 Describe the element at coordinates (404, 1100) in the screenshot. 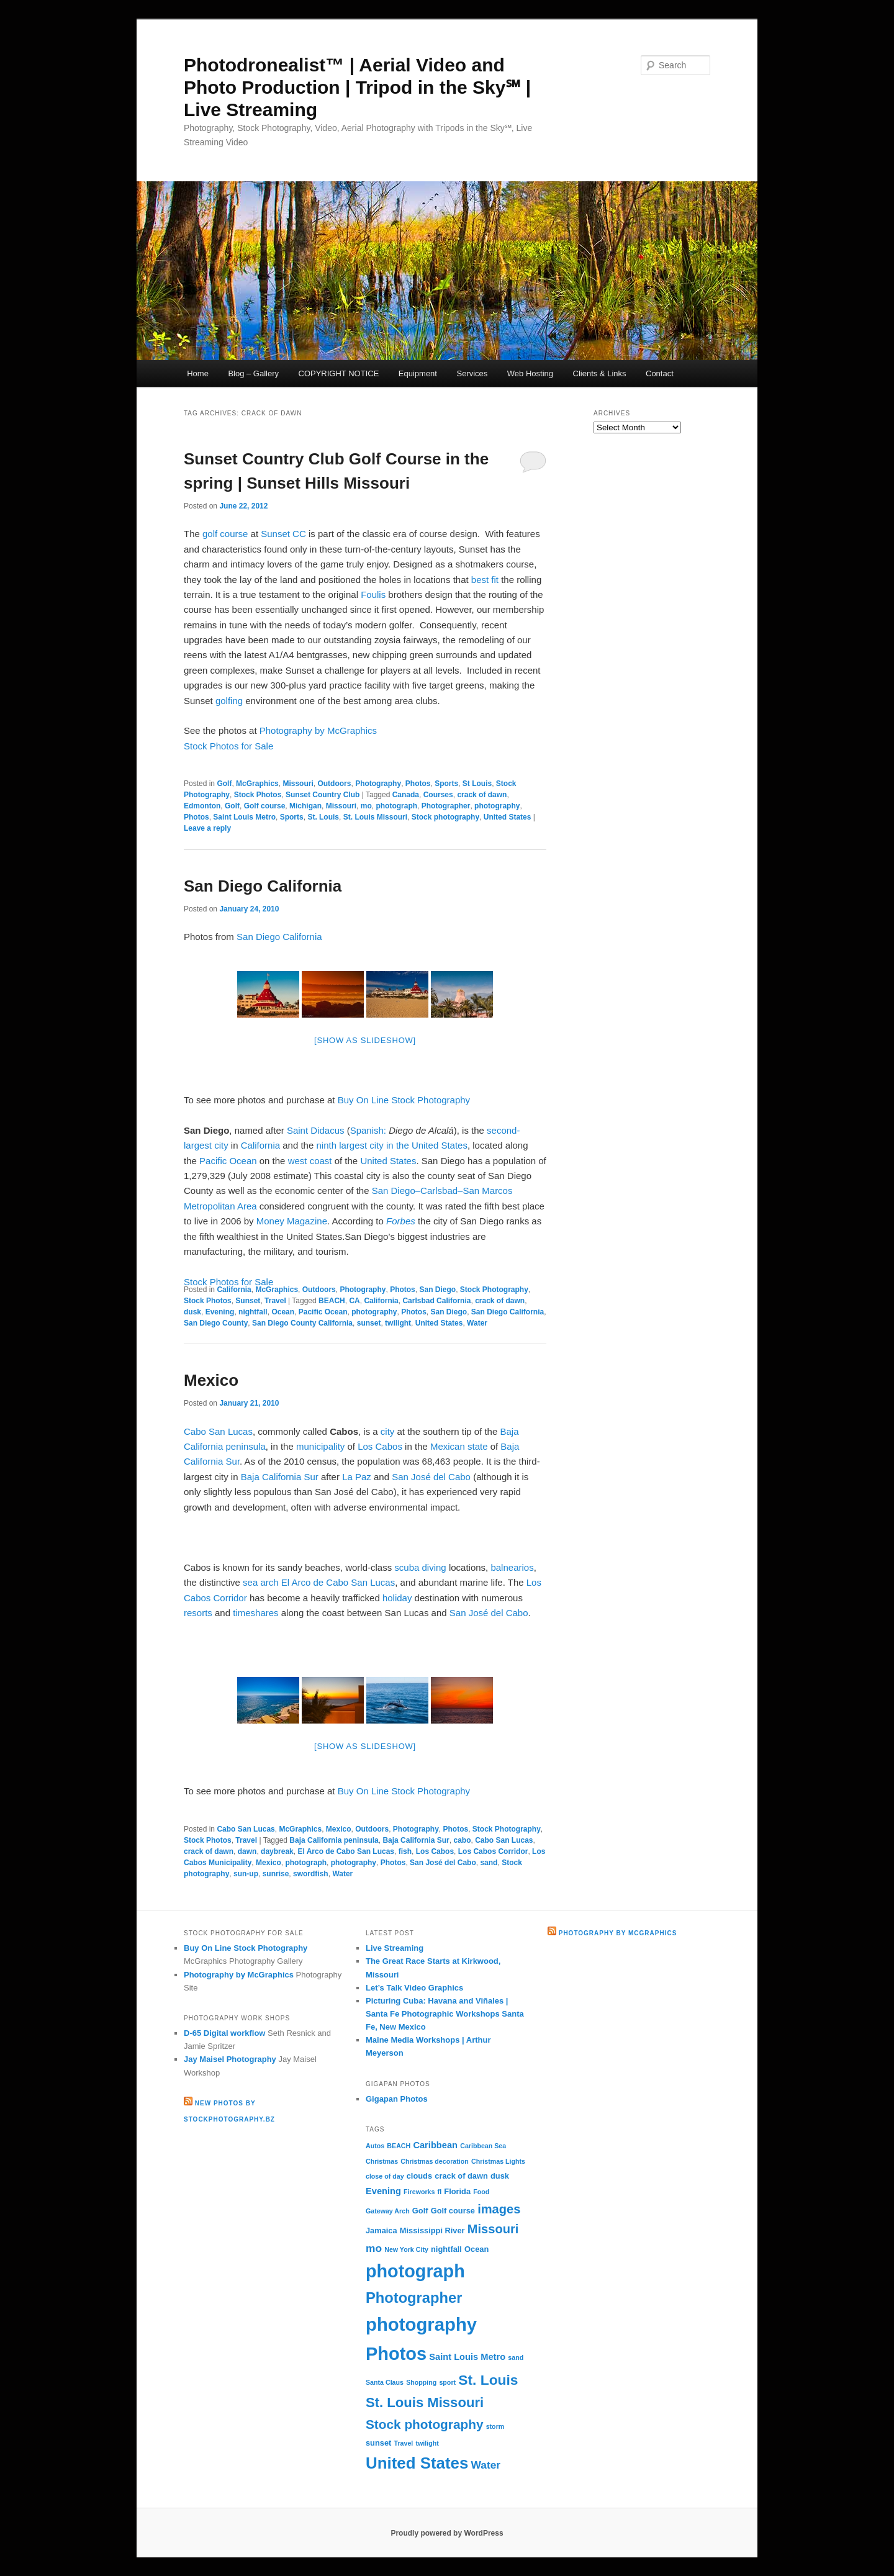

I see `Buy On Line Stock Photography` at that location.